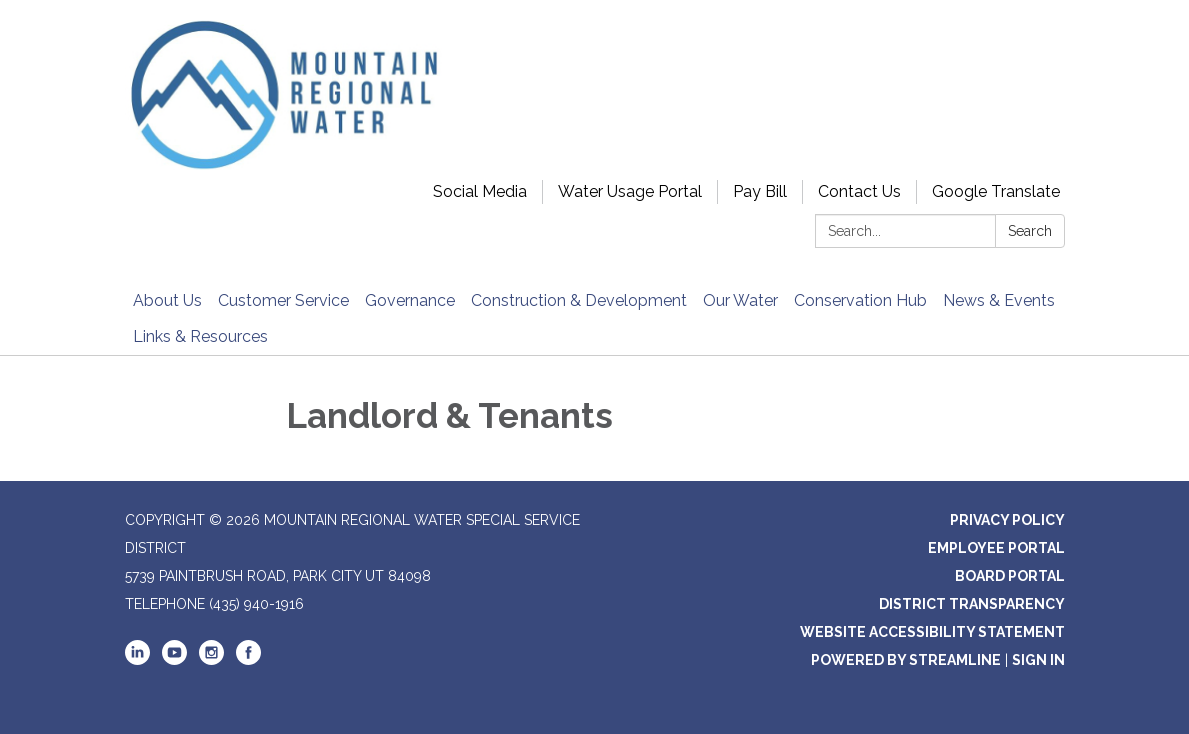 This screenshot has height=734, width=1189. Describe the element at coordinates (1030, 231) in the screenshot. I see `Search` at that location.